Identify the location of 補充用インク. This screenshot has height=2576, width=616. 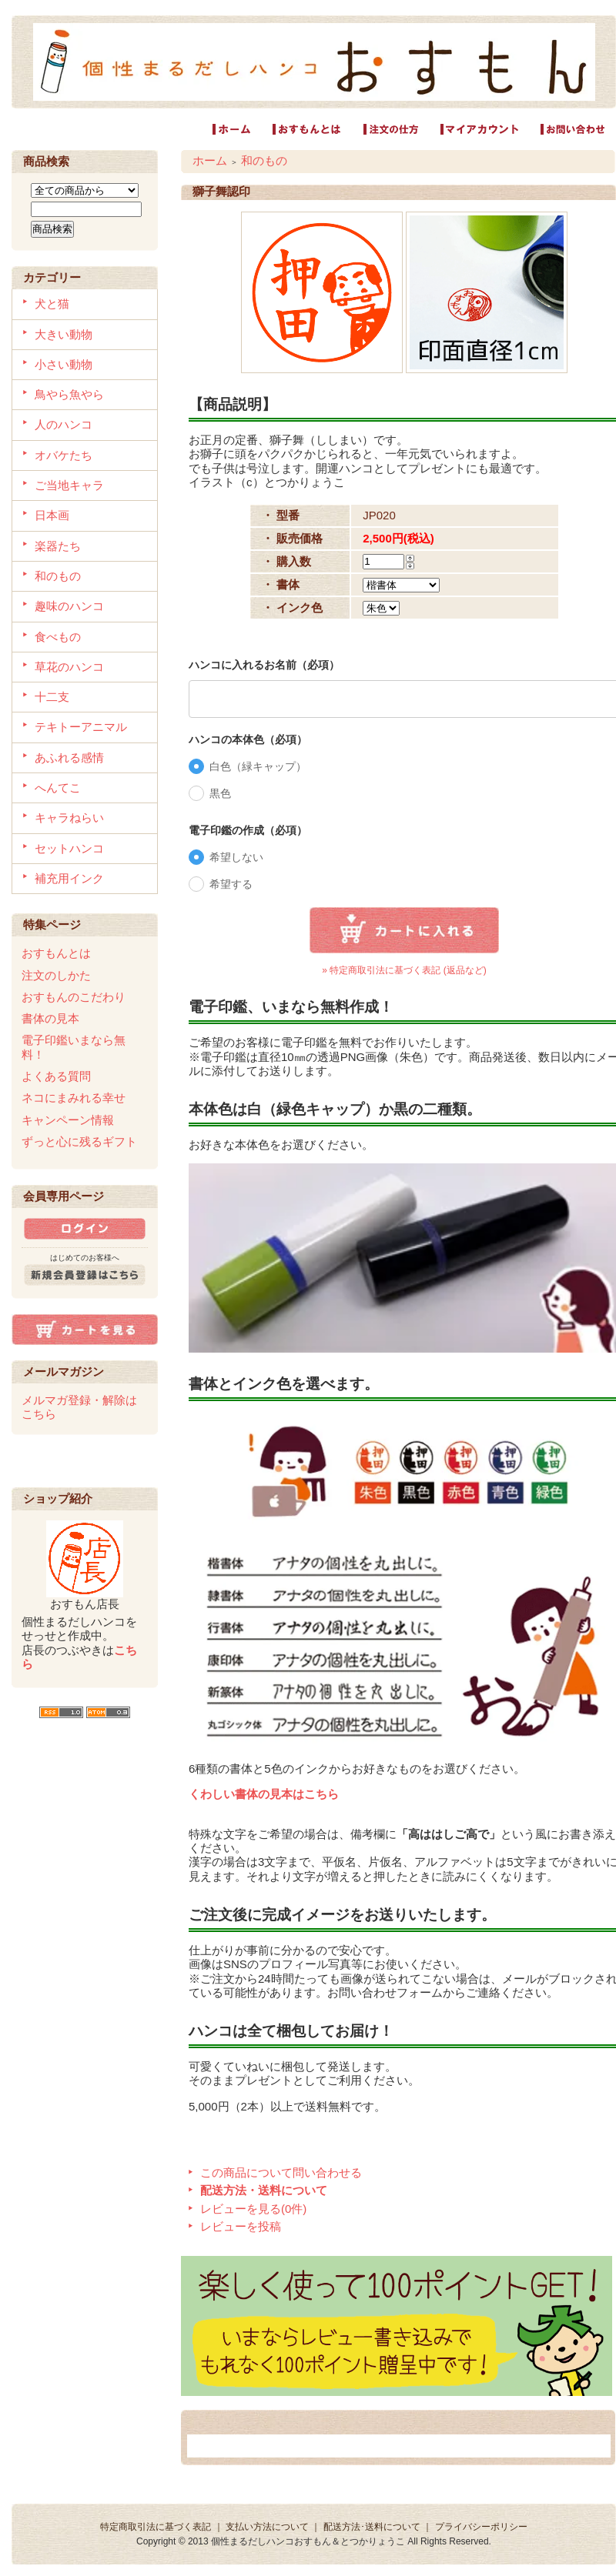
(69, 878).